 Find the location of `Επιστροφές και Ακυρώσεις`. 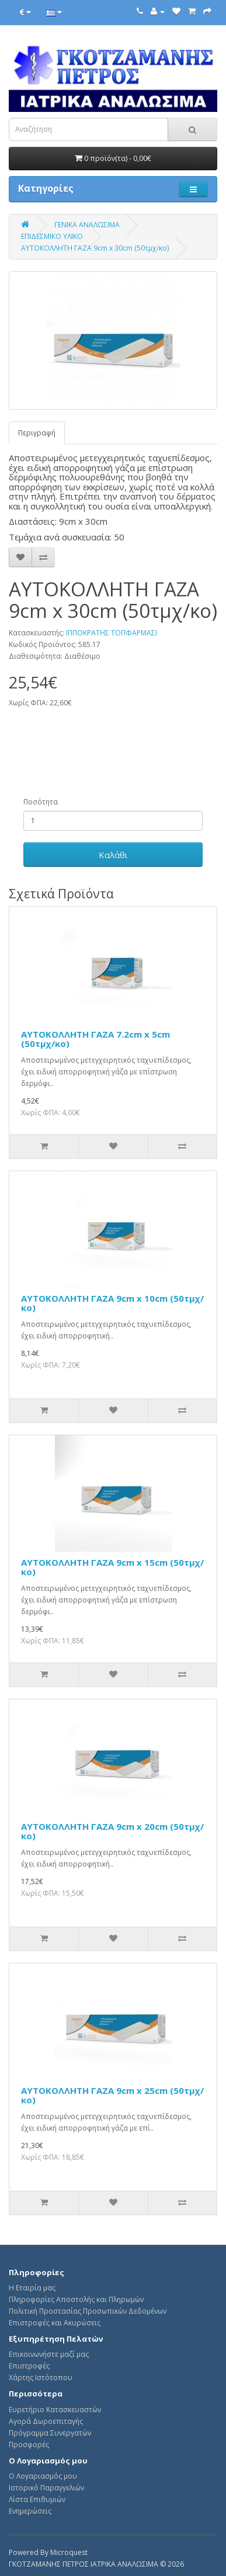

Επιστροφές και Ακυρώσεις is located at coordinates (54, 2323).